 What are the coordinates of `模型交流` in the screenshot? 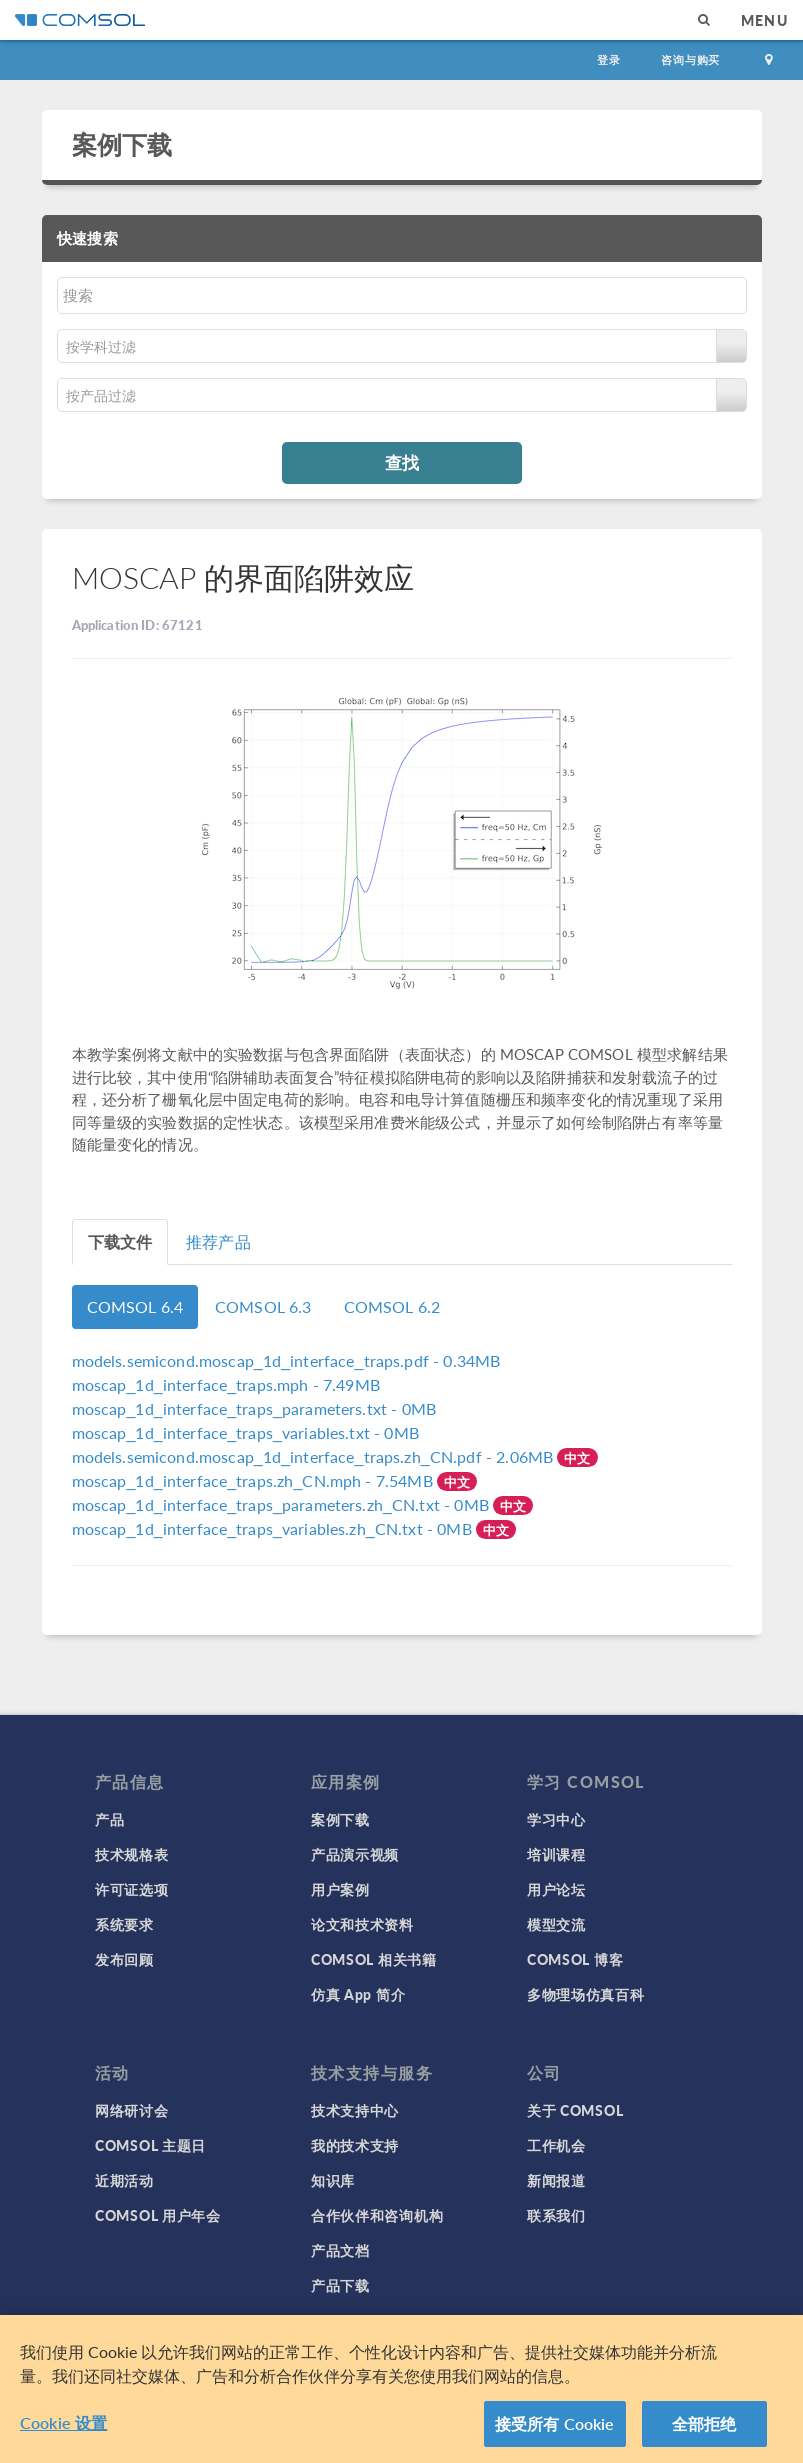 It's located at (556, 1924).